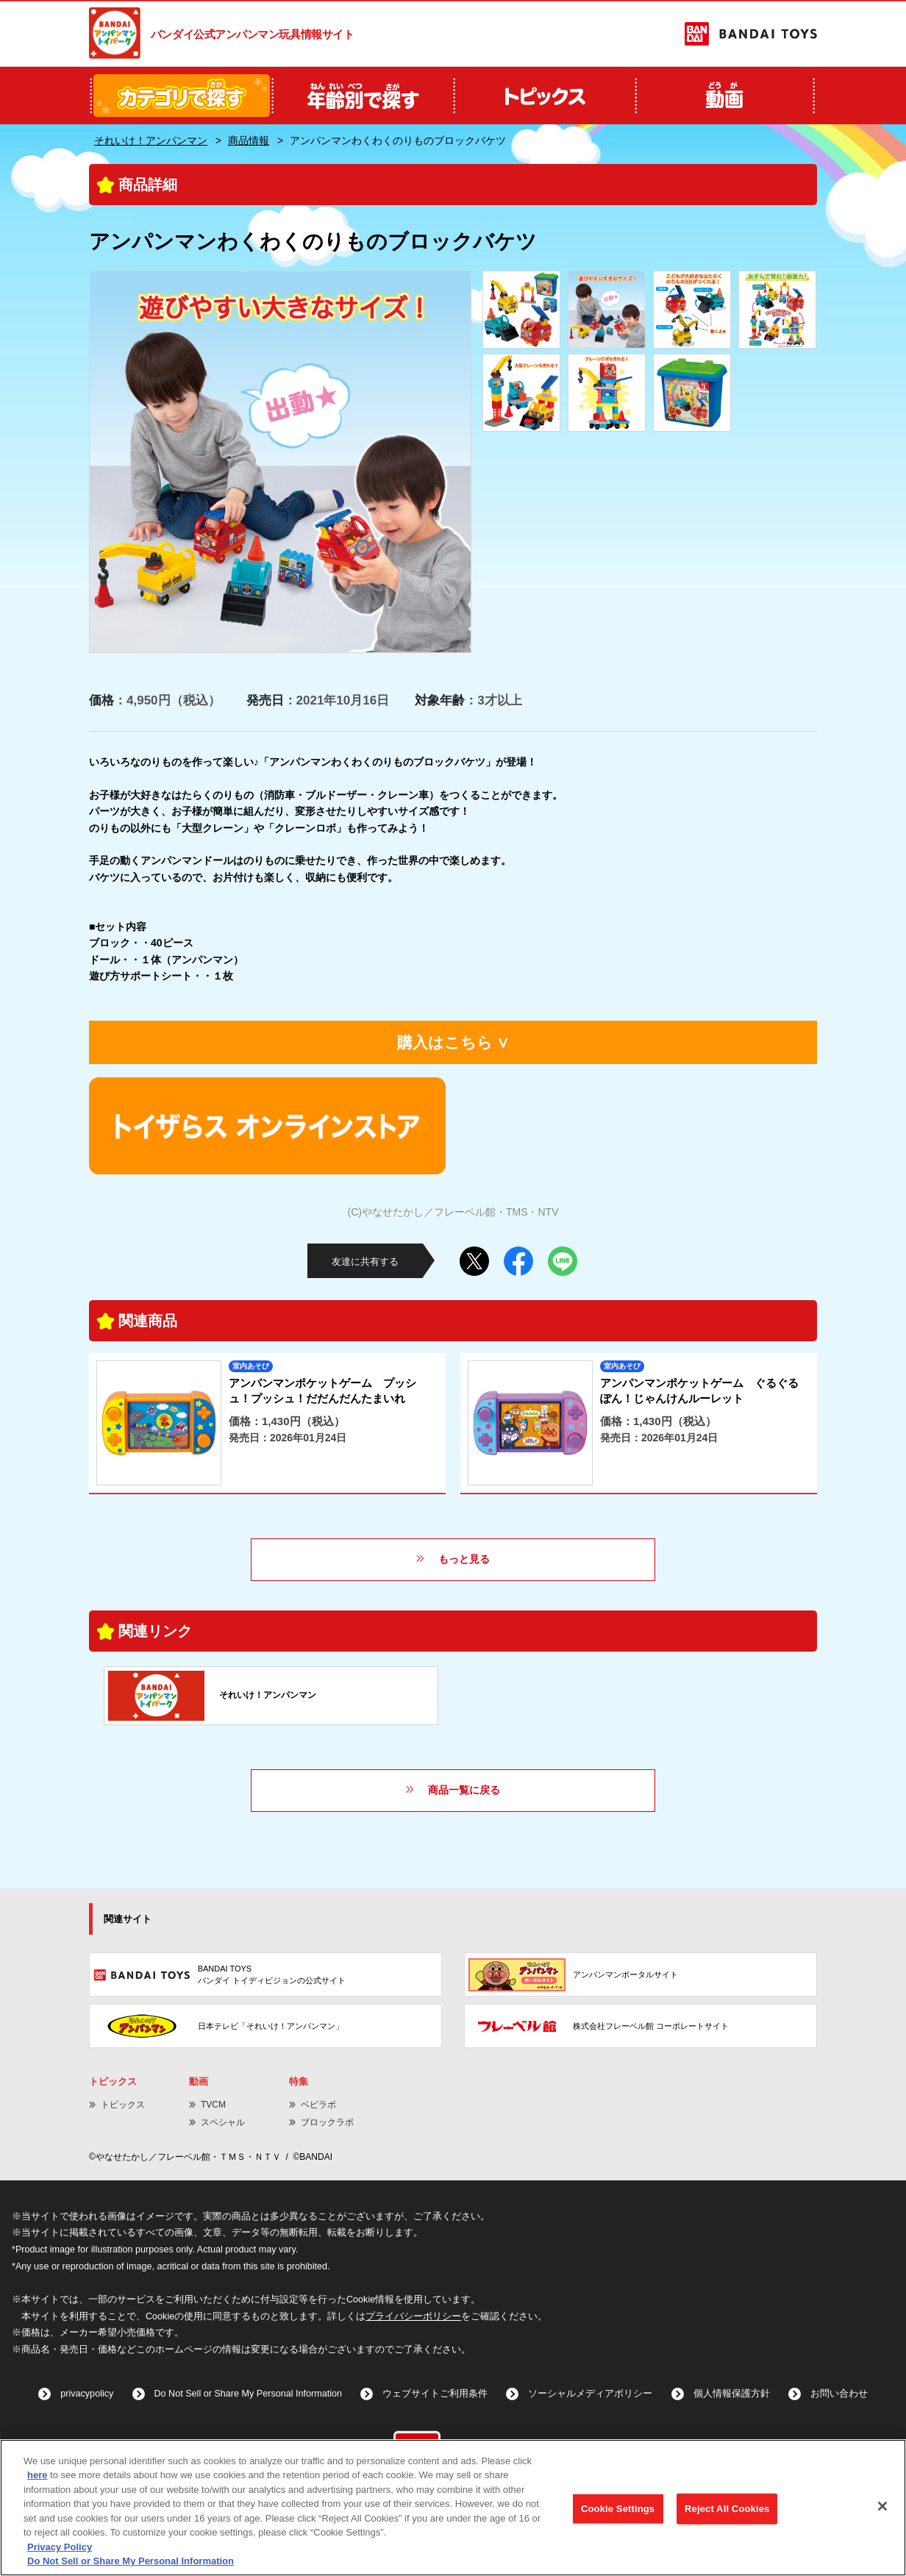 Image resolution: width=906 pixels, height=2576 pixels. What do you see at coordinates (731, 2393) in the screenshot?
I see `個人情報保護方針` at bounding box center [731, 2393].